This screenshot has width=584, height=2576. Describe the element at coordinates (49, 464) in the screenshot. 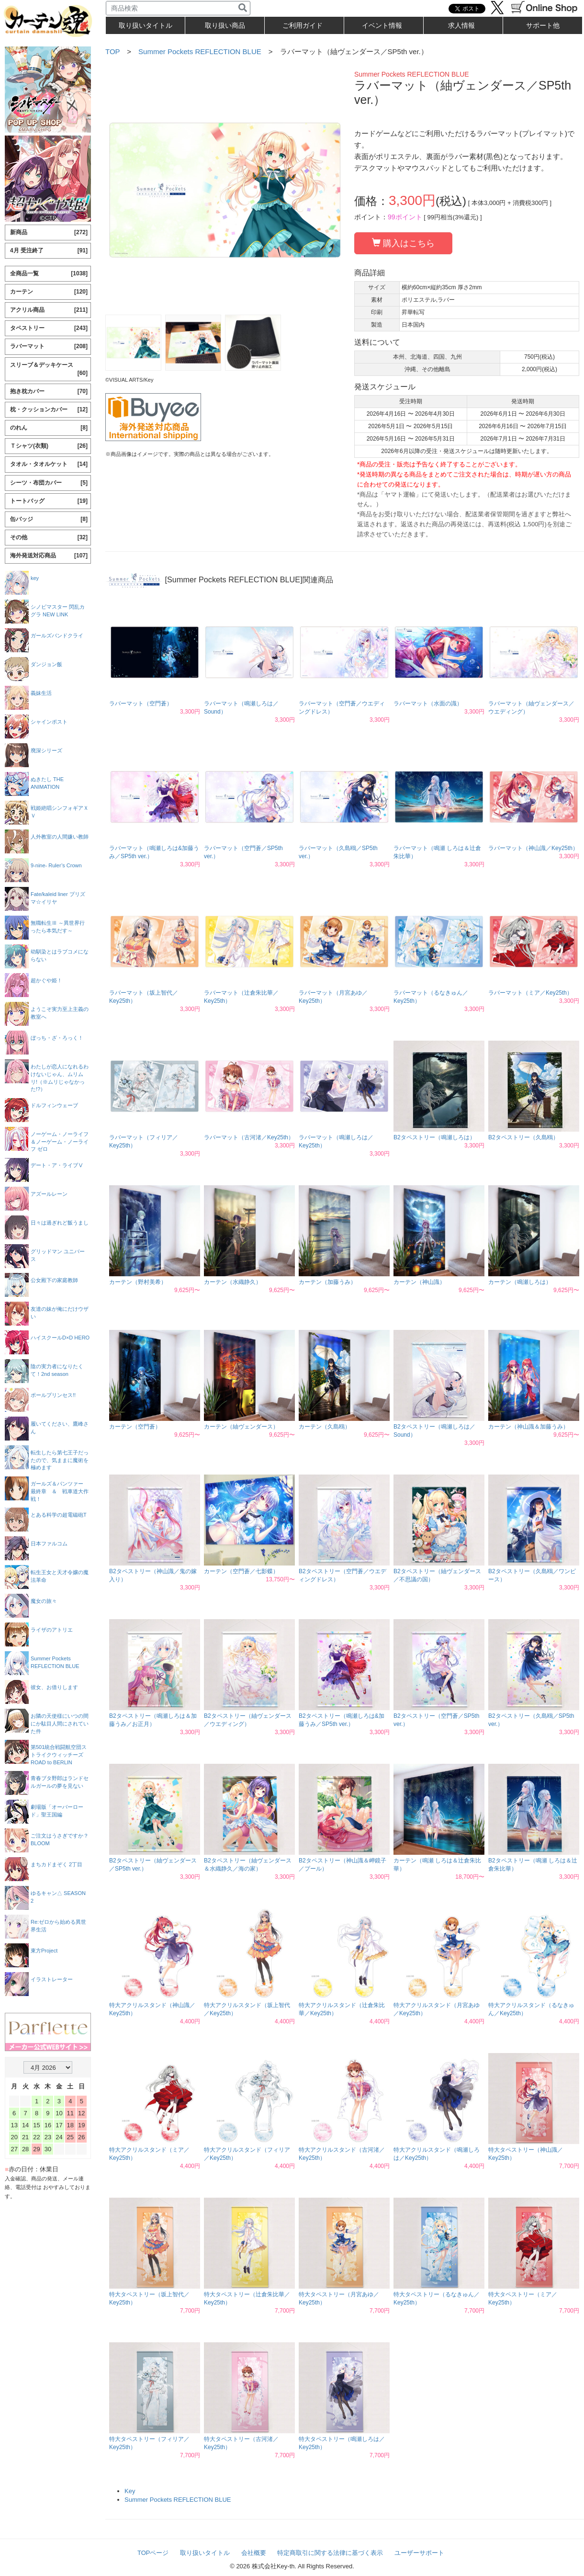

I see `タオル・タオルケット` at that location.